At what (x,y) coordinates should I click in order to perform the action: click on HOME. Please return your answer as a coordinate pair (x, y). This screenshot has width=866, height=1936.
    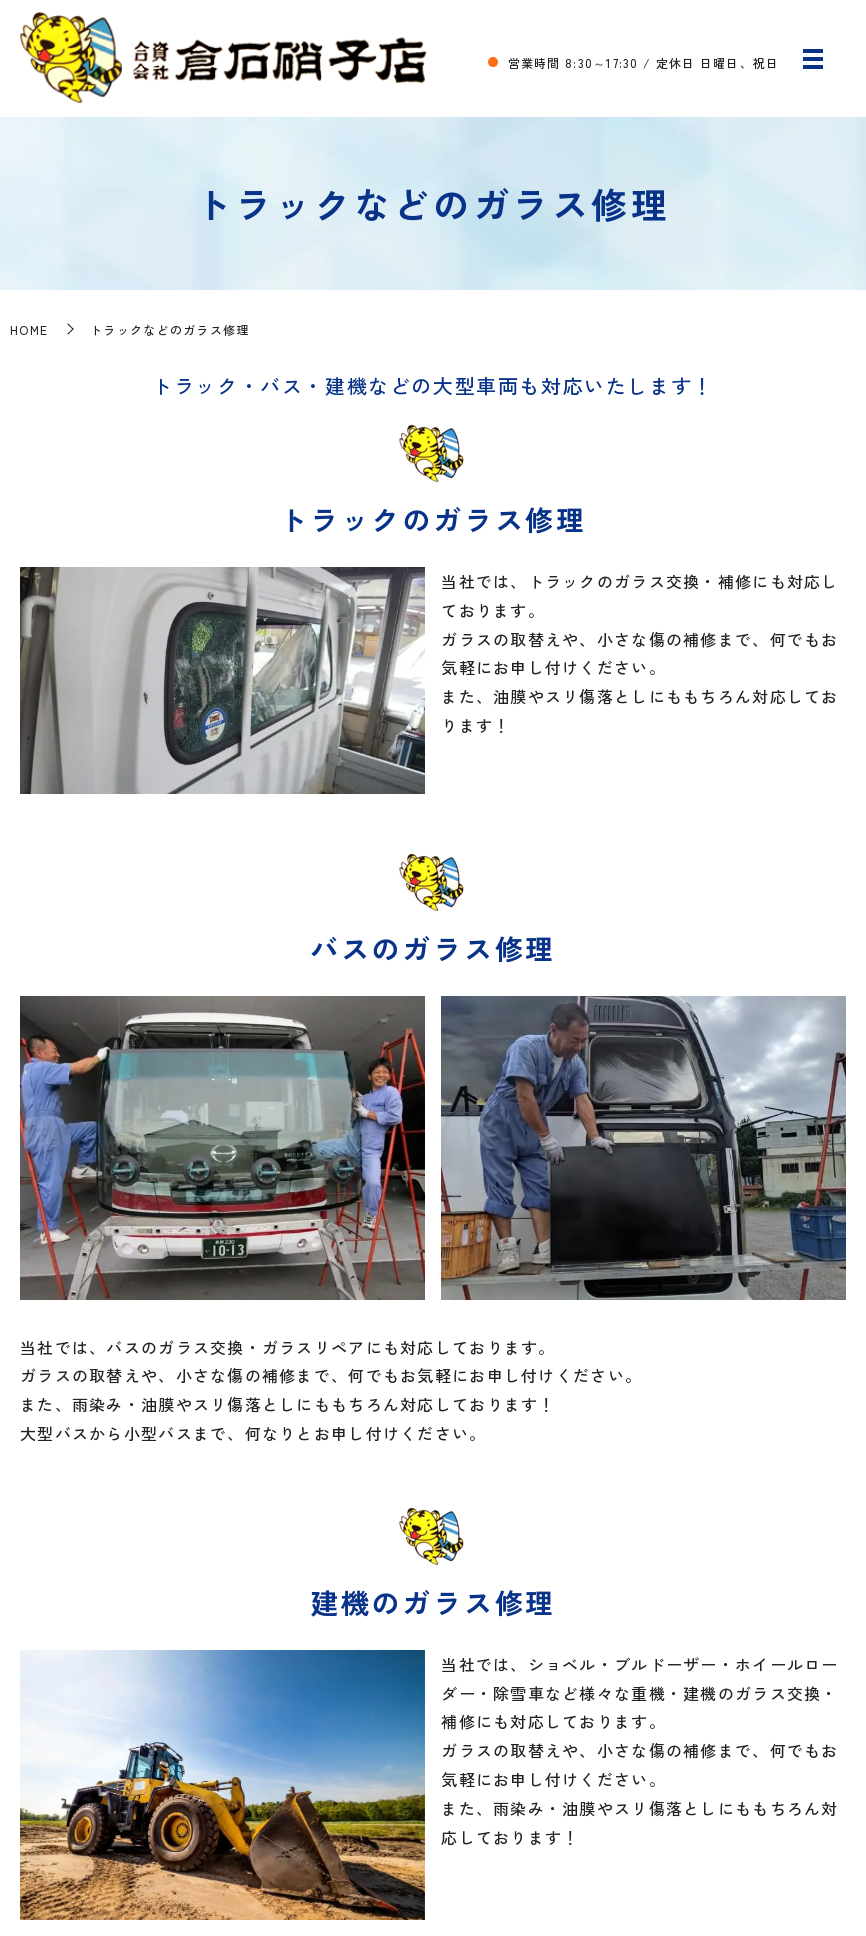
    Looking at the image, I should click on (29, 329).